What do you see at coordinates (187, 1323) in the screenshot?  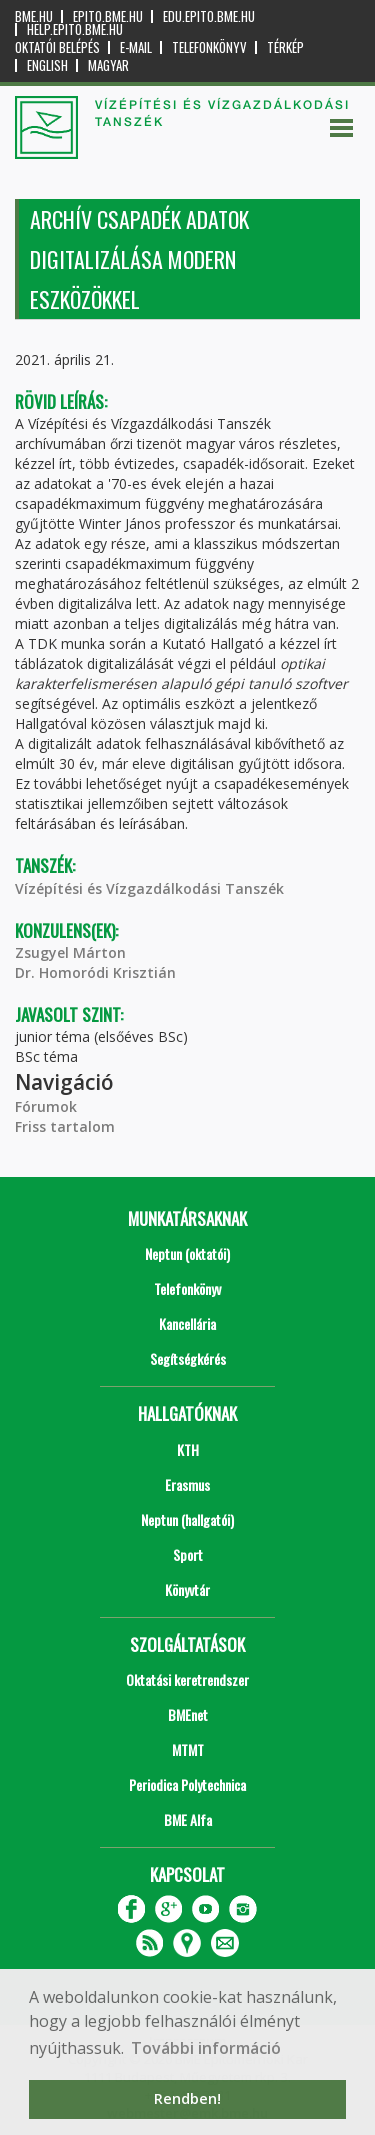 I see `Kancellária` at bounding box center [187, 1323].